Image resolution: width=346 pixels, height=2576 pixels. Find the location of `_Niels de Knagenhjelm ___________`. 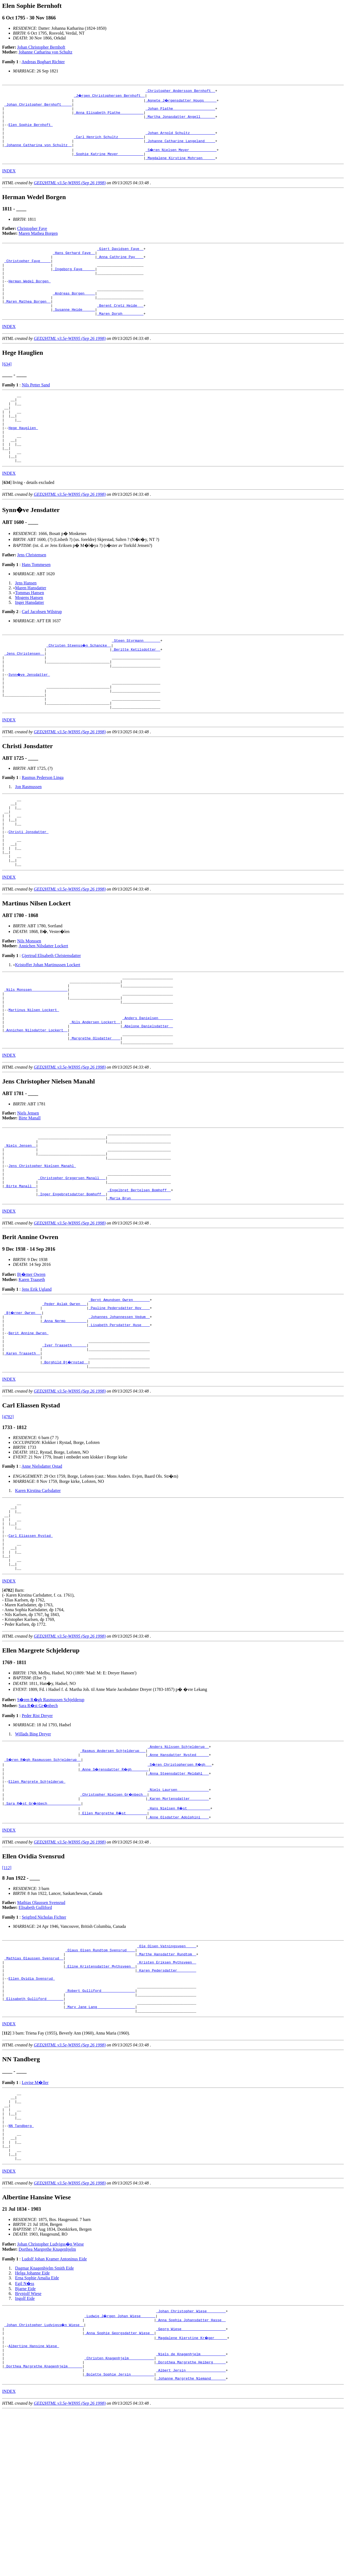

_Niels de Knagenhjelm ___________ is located at coordinates (190, 2514).